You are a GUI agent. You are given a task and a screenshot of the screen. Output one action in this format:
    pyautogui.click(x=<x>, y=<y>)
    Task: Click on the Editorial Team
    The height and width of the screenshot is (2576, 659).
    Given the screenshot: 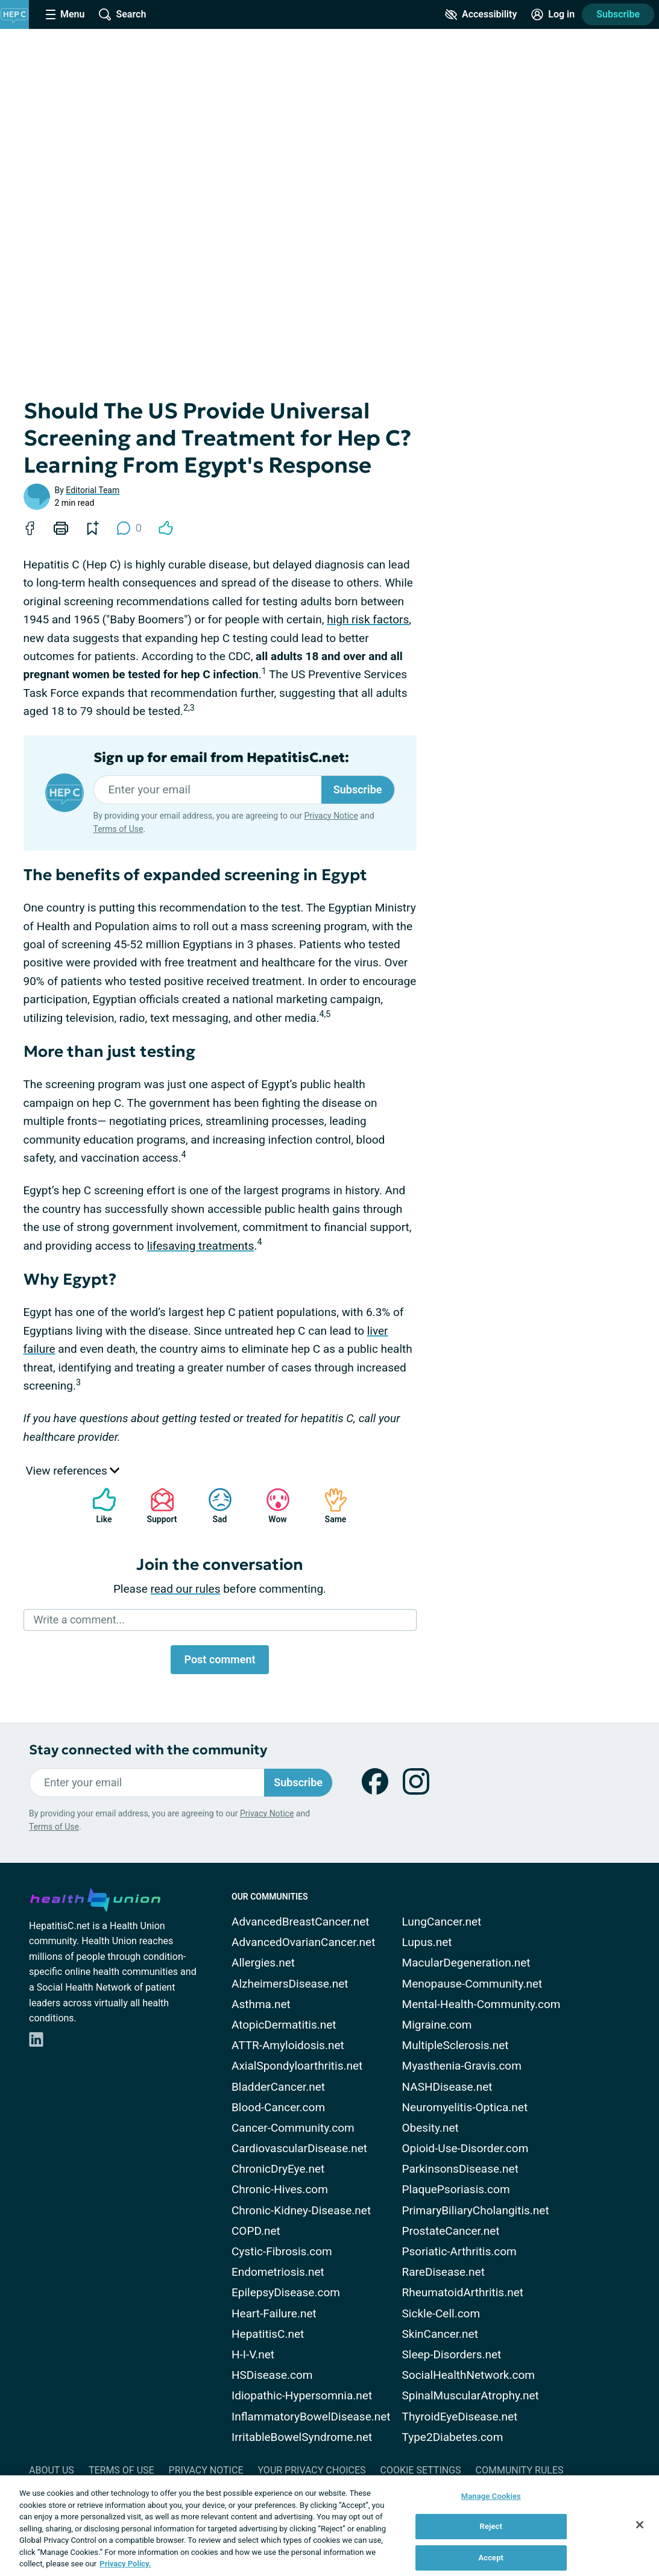 What is the action you would take?
    pyautogui.click(x=92, y=490)
    